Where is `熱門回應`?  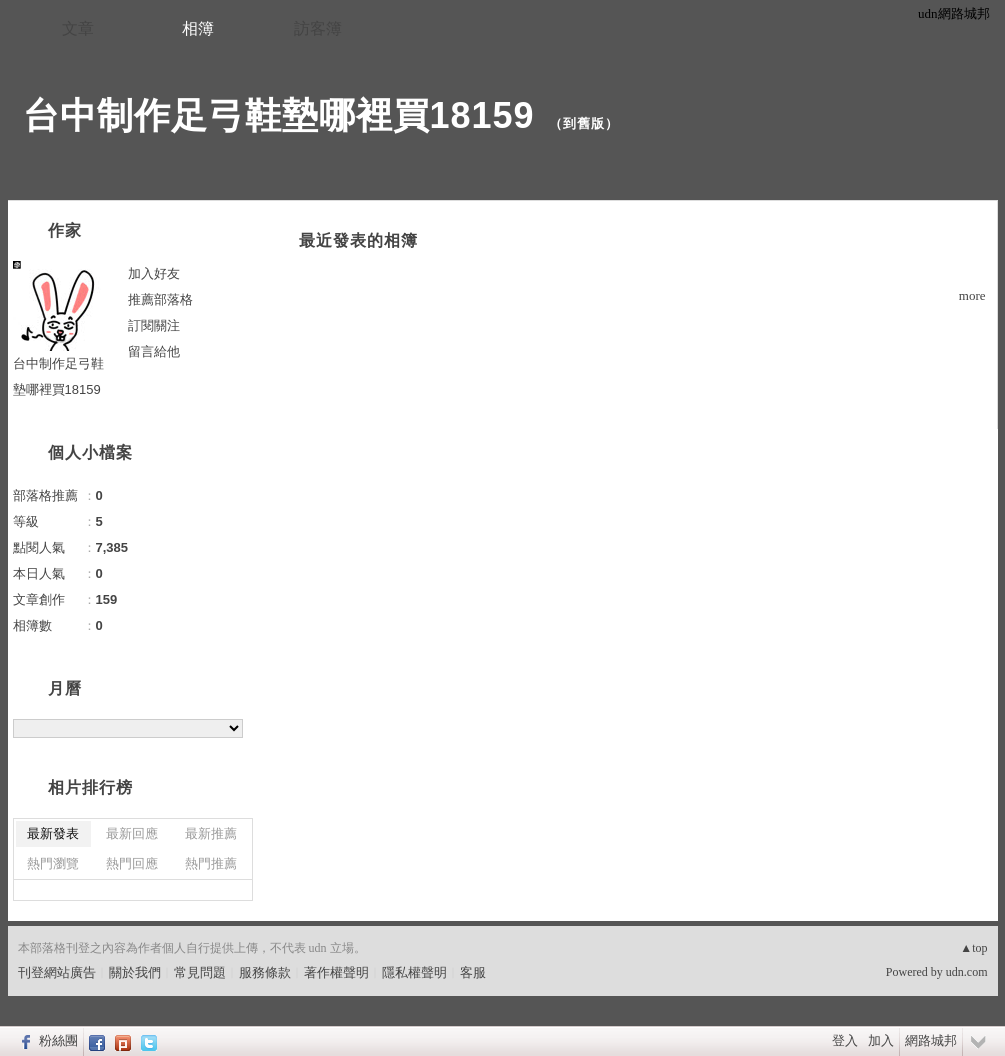 熱門回應 is located at coordinates (132, 863).